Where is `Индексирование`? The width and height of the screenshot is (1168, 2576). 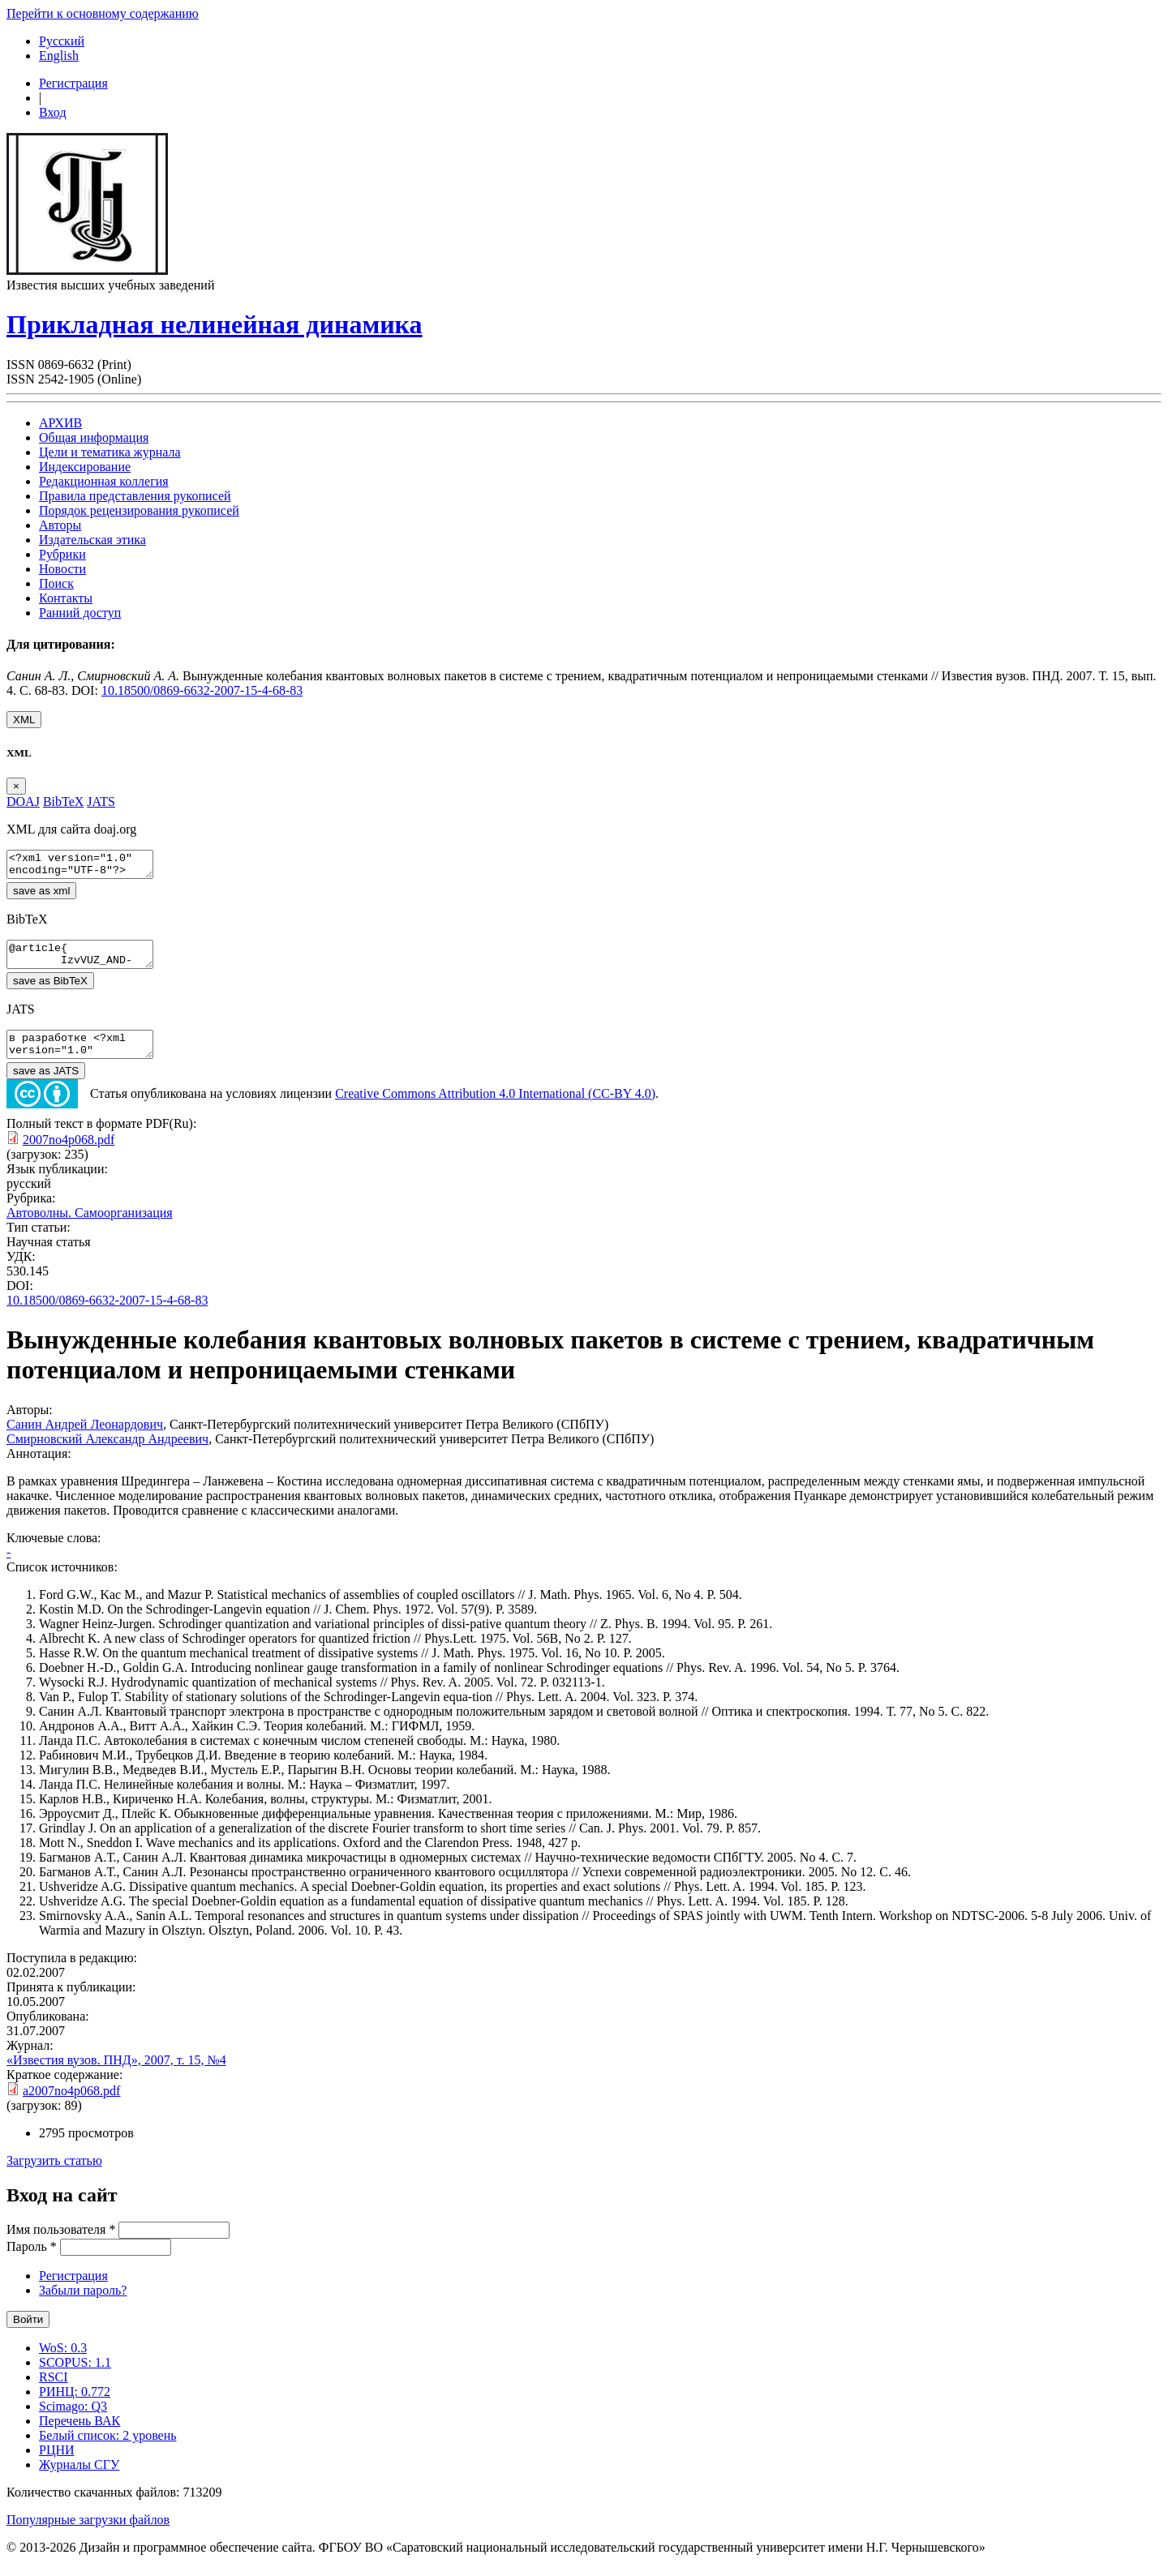
Индексирование is located at coordinates (85, 467).